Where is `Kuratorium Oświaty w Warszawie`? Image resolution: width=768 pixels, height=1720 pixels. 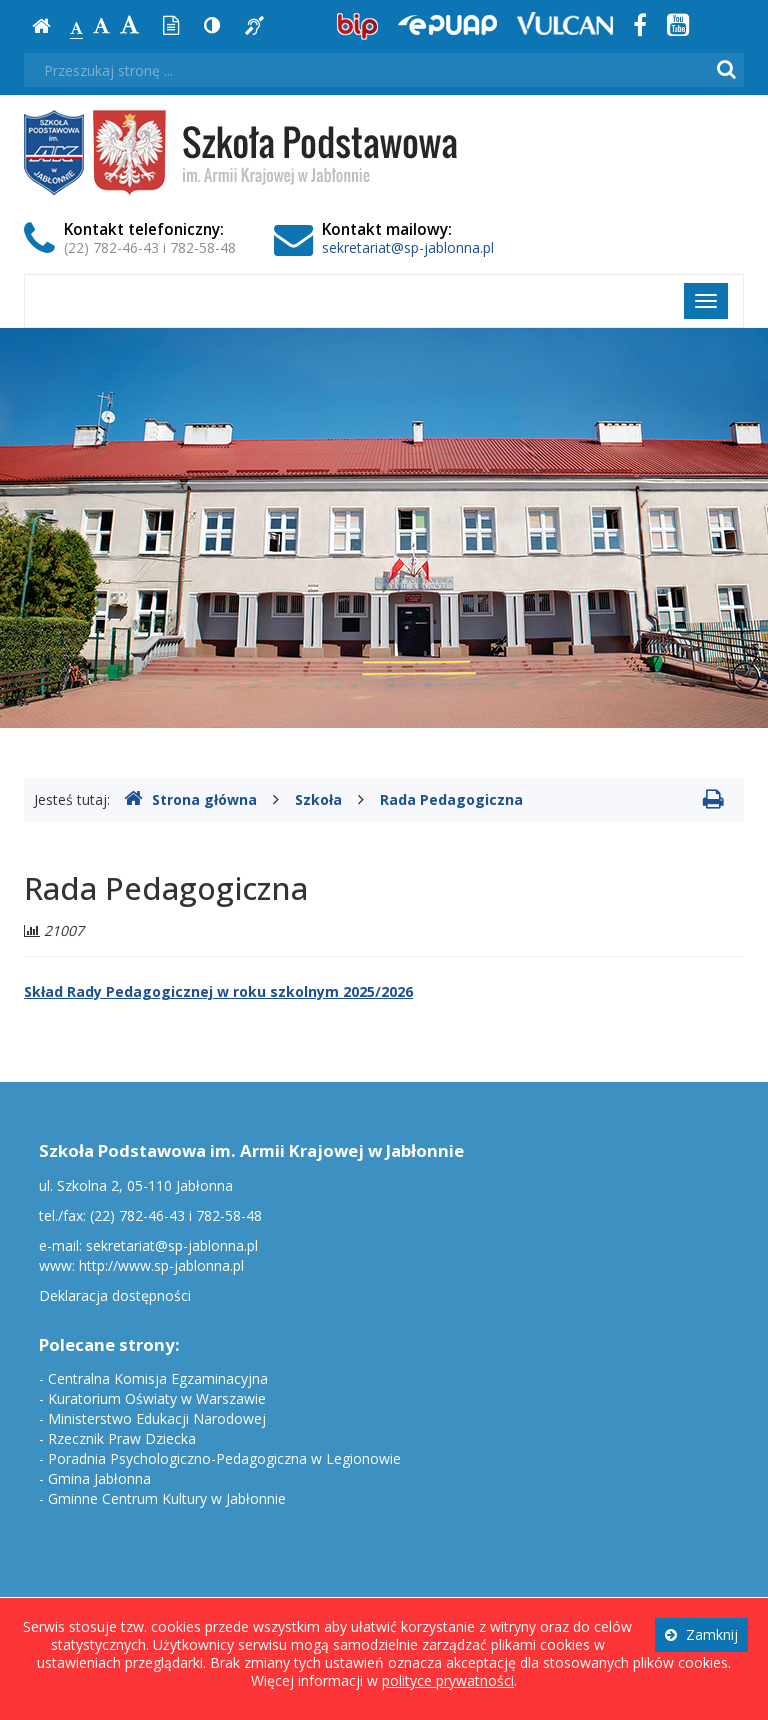
Kuratorium Oświaty w Warszawie is located at coordinates (157, 1398).